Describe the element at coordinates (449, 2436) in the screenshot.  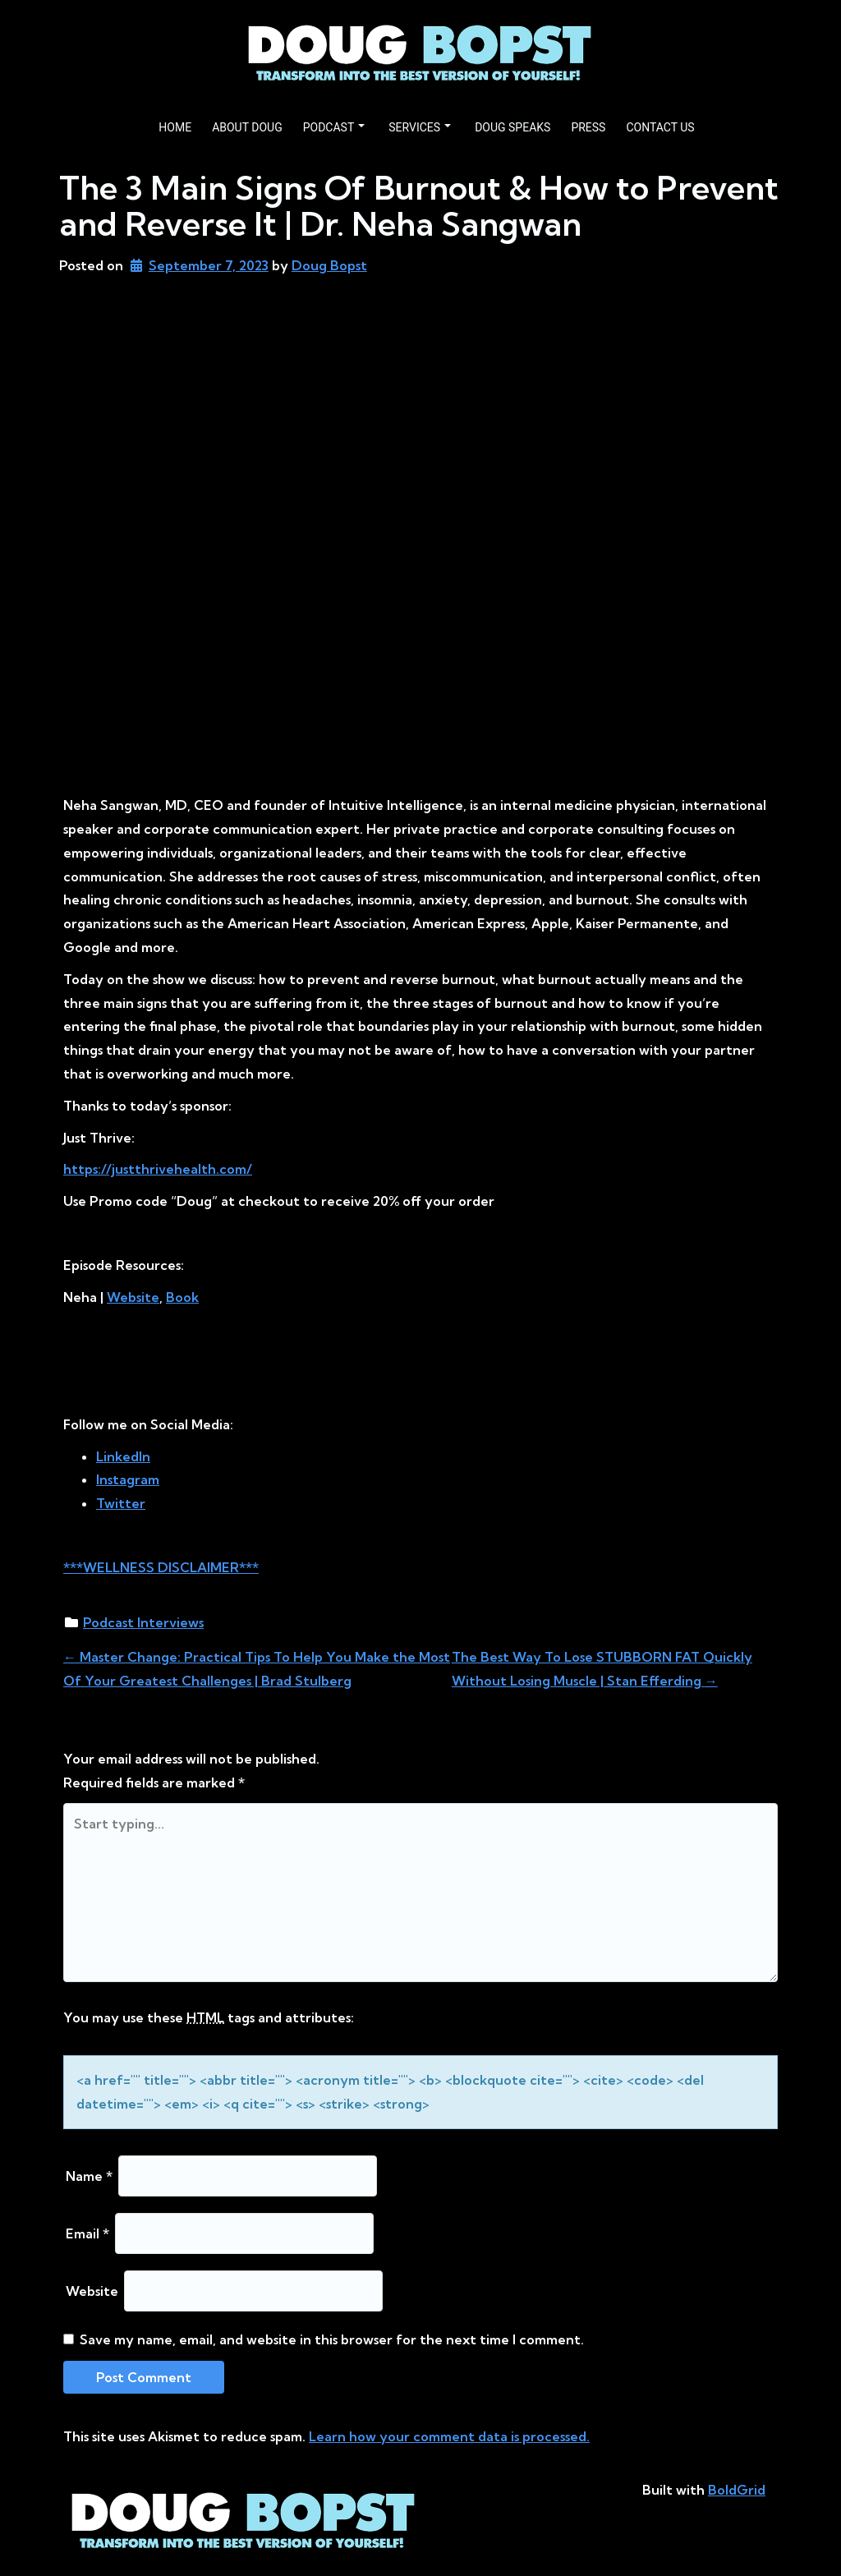
I see `Learn how your comment data is processed.` at that location.